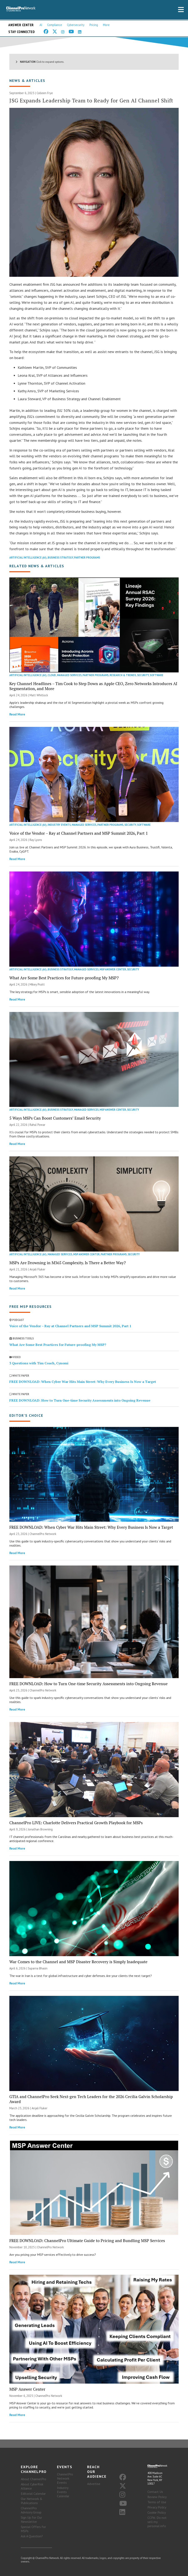  I want to click on Contact Us, so click(155, 2492).